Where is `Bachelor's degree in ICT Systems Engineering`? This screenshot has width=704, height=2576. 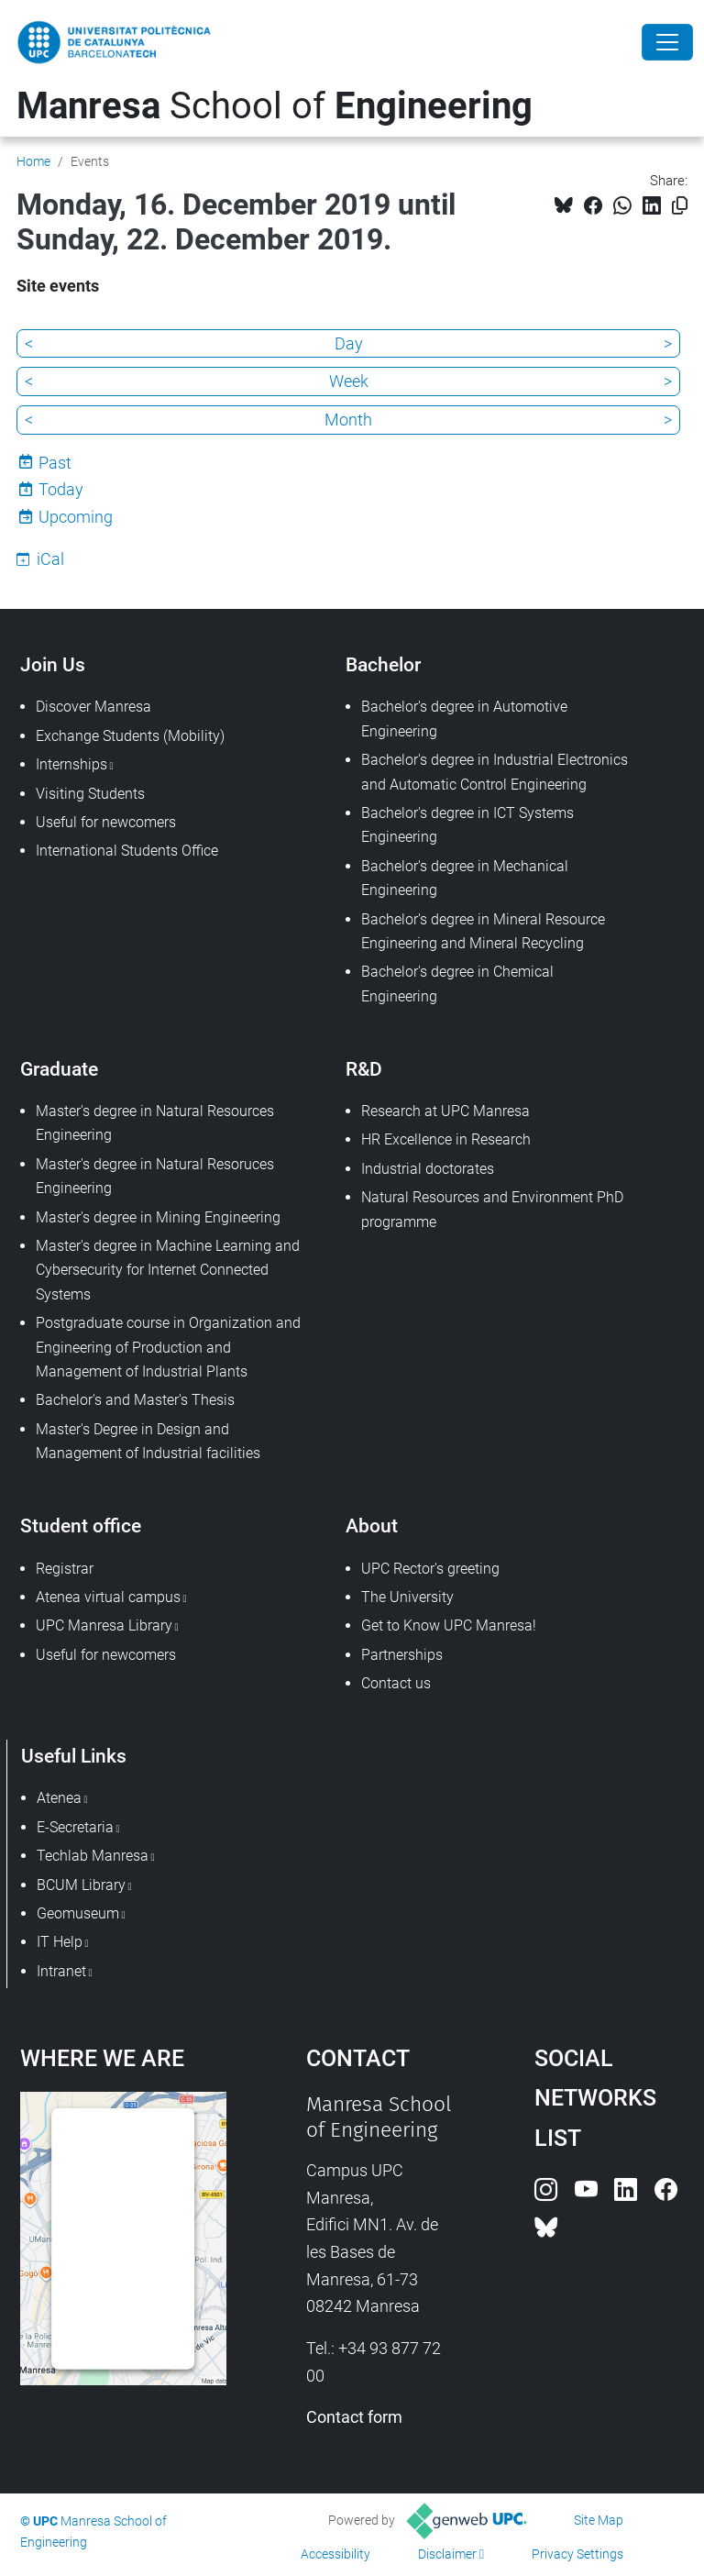 Bachelor's degree in ICT Systems Engineering is located at coordinates (467, 825).